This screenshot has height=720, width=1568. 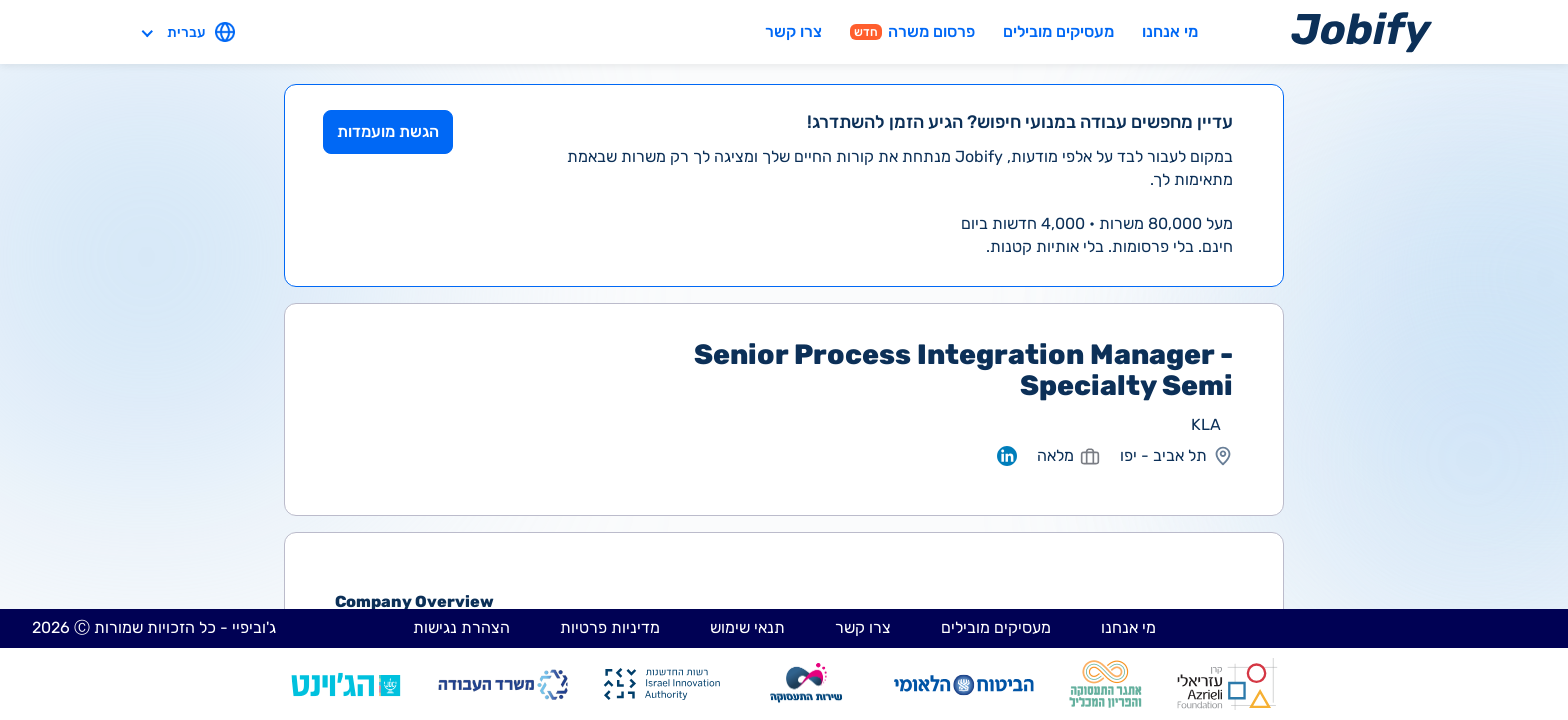 I want to click on מי אנחנו, so click(x=1170, y=31).